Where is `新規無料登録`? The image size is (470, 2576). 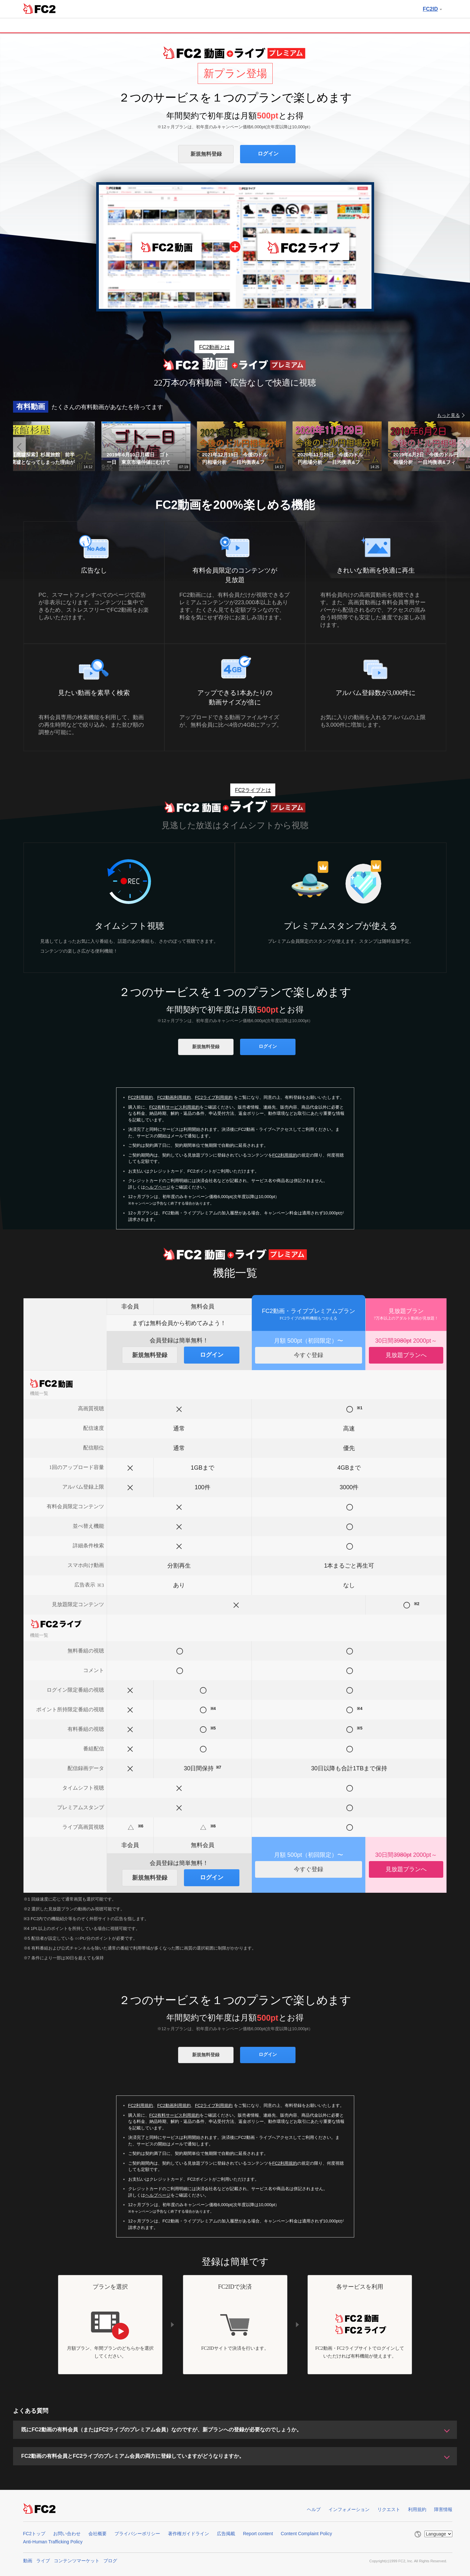
新規無料登録 is located at coordinates (206, 154).